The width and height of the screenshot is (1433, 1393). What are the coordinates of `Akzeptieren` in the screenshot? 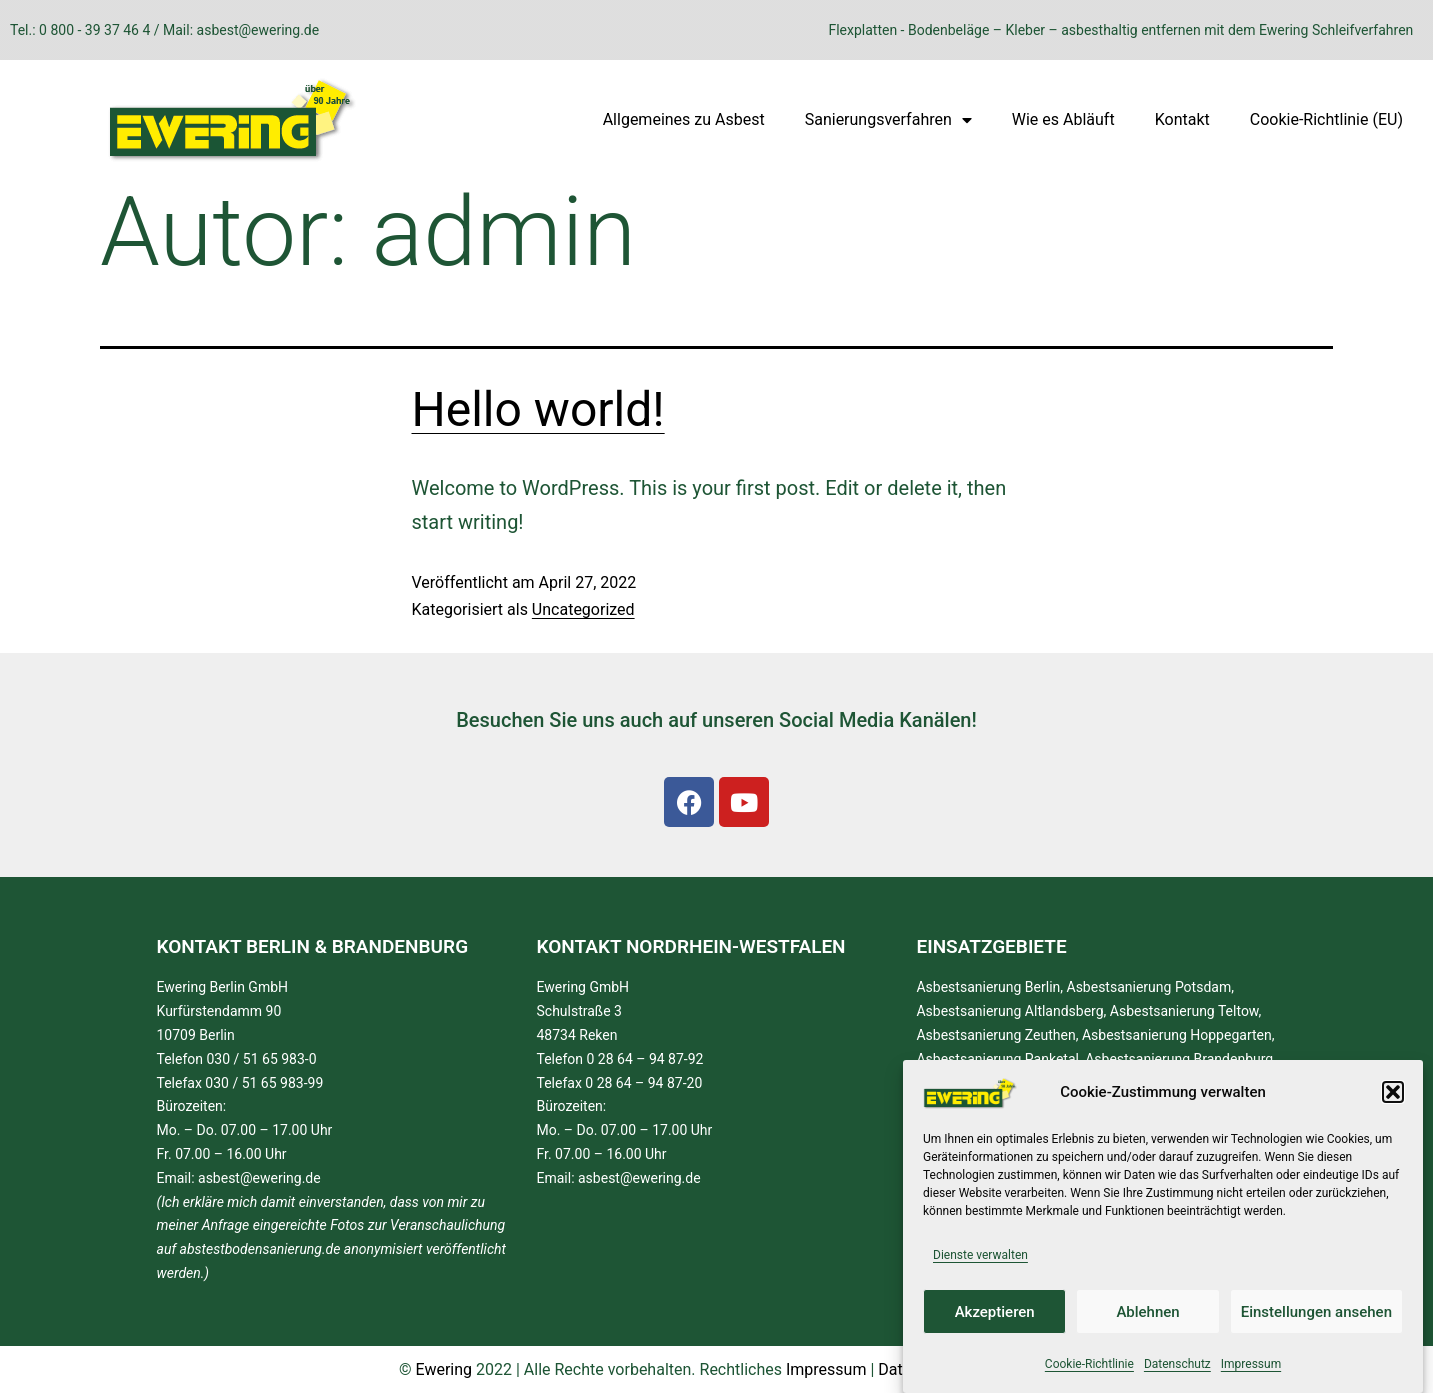 It's located at (995, 1312).